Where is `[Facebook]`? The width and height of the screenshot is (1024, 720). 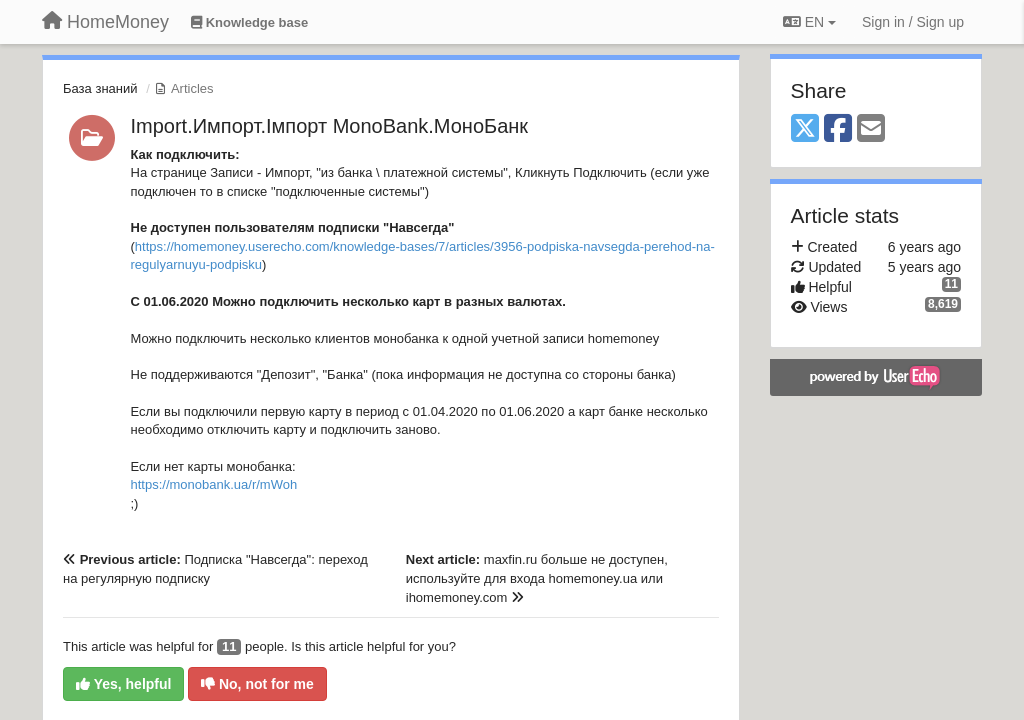
[Facebook] is located at coordinates (838, 129).